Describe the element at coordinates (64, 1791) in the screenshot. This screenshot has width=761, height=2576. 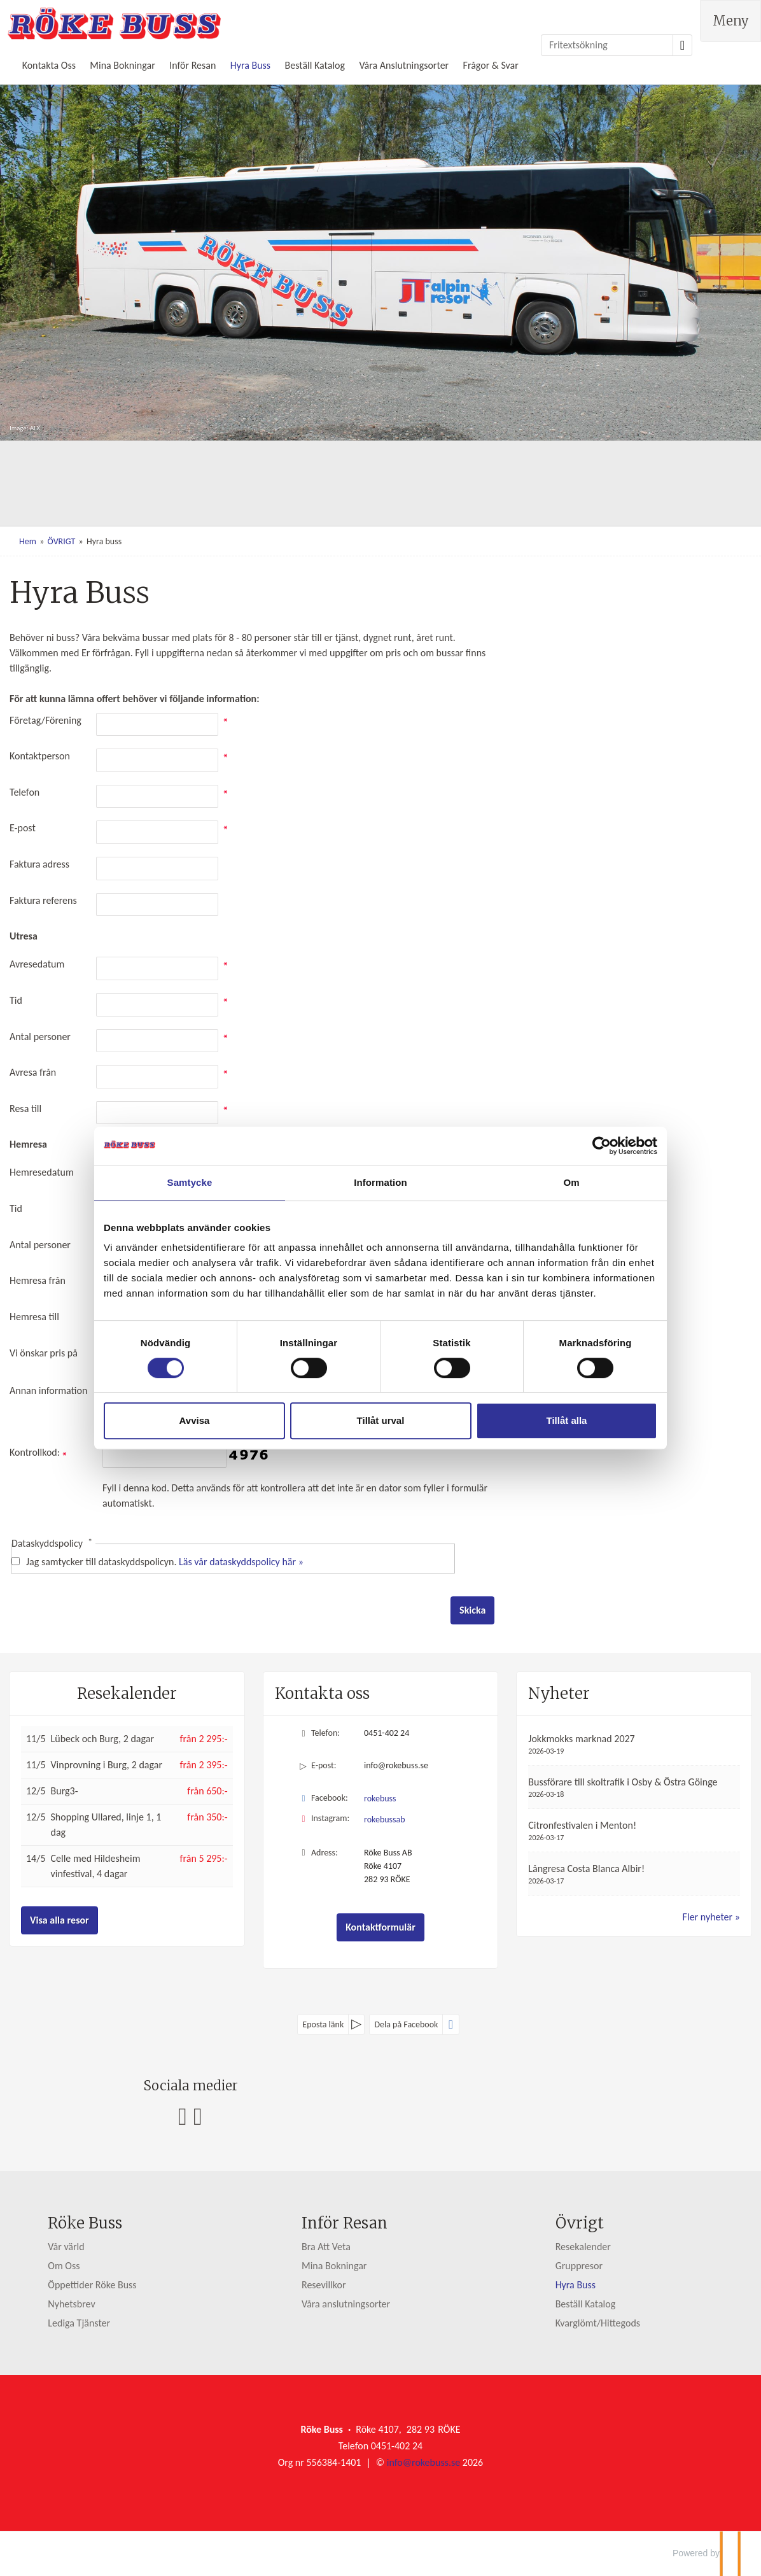
I see `Burg3-` at that location.